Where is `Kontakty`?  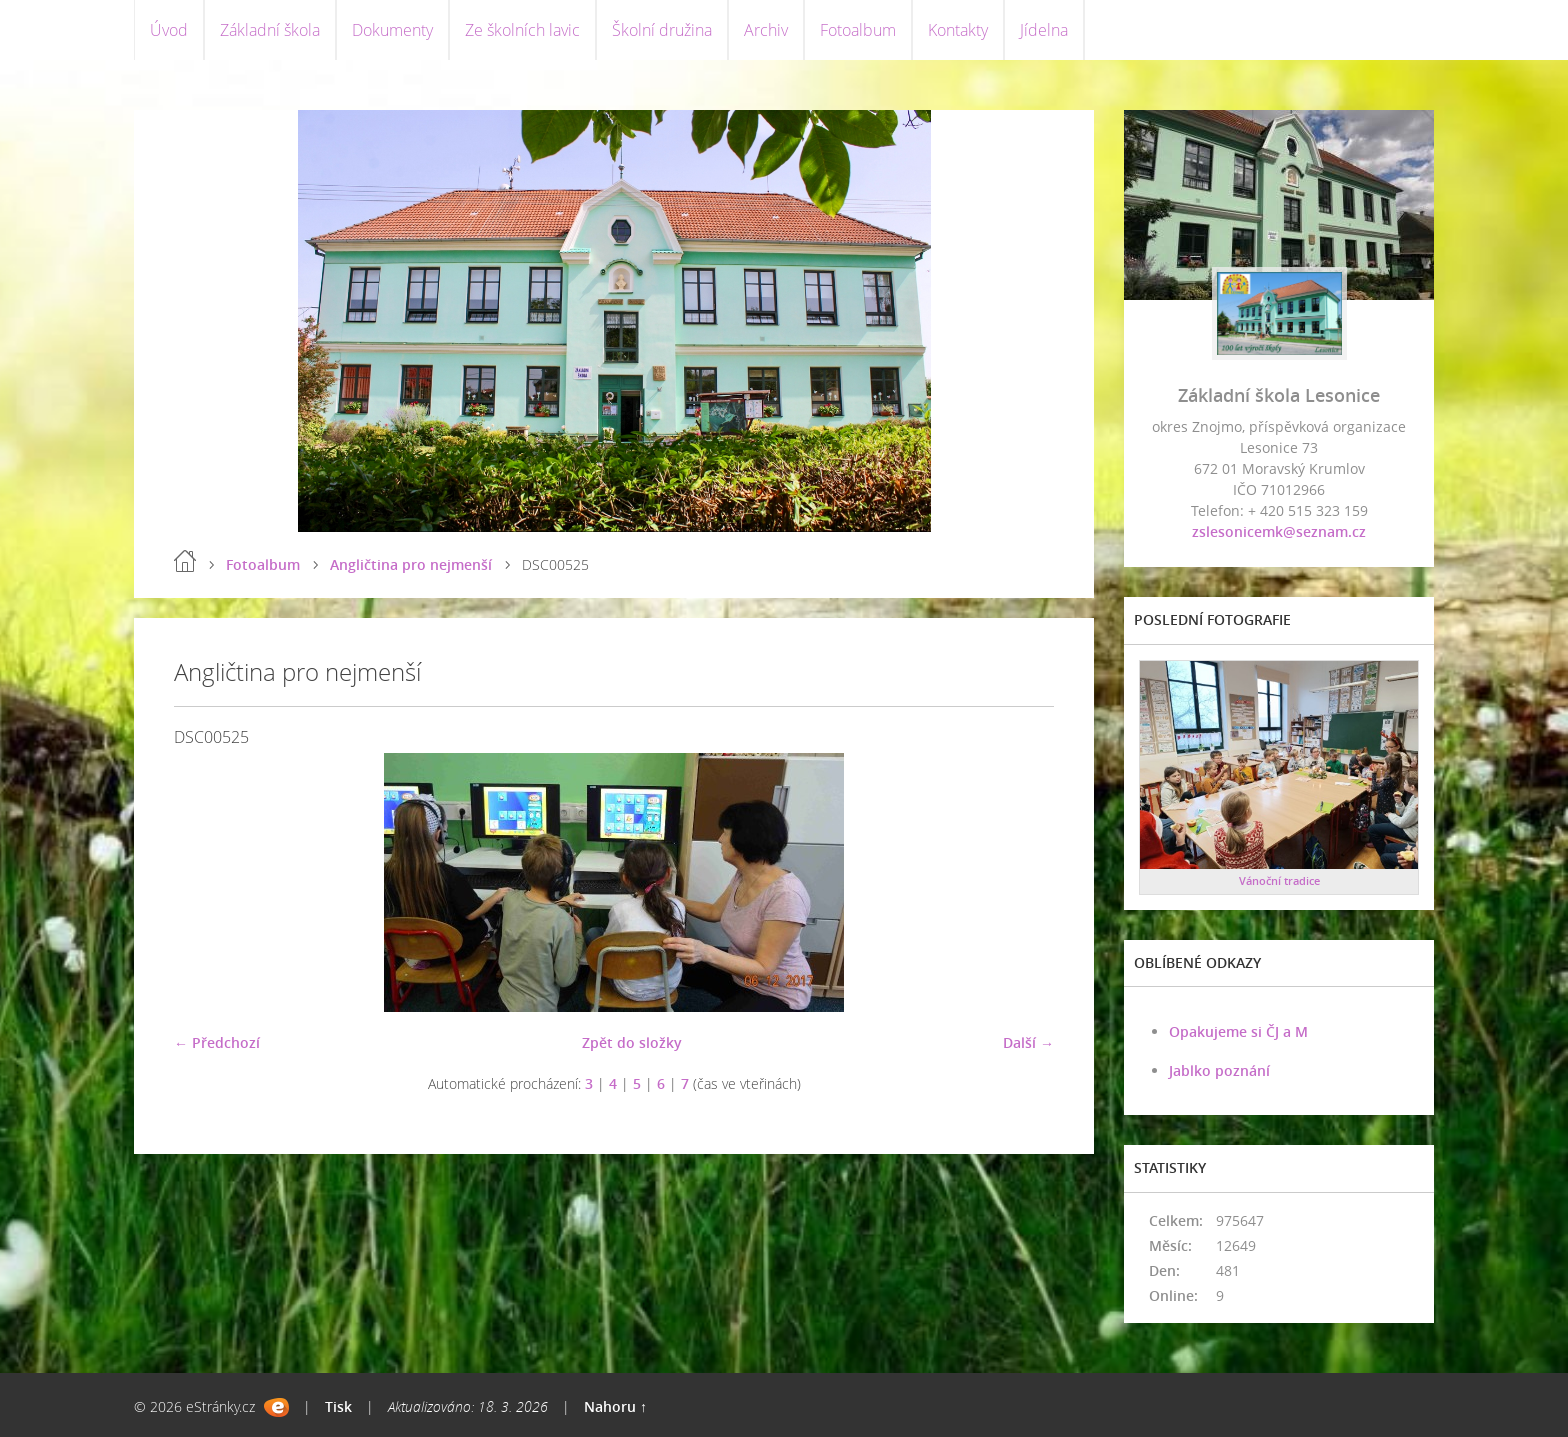
Kontakty is located at coordinates (958, 30).